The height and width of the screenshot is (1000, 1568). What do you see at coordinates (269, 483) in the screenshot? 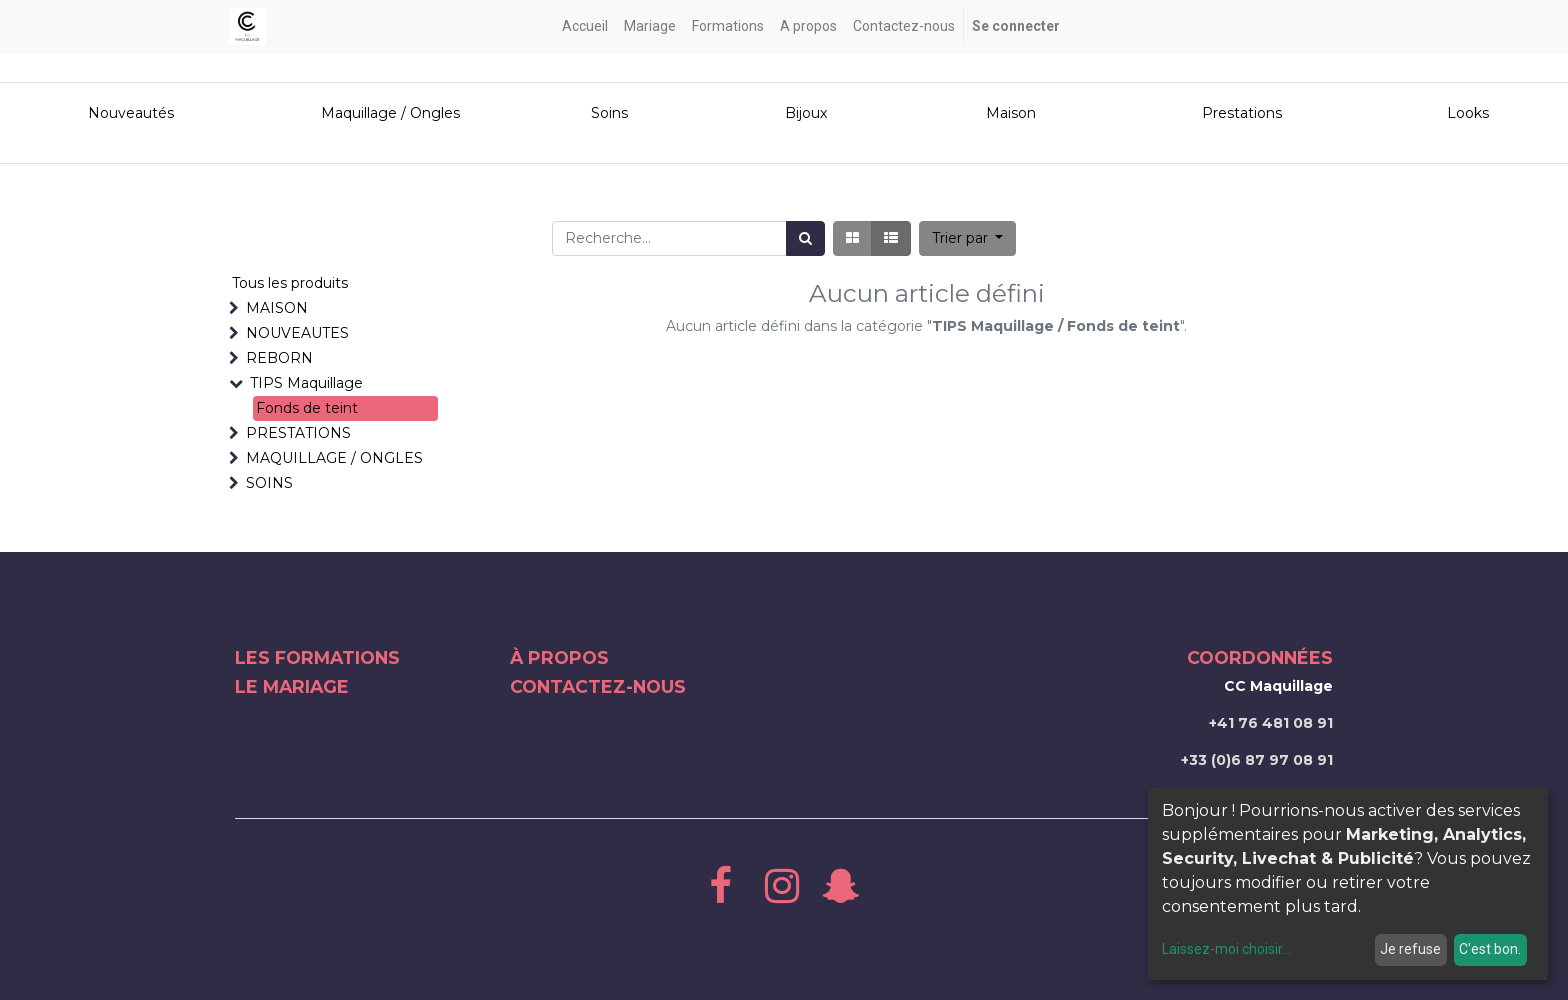
I see `SOINS` at bounding box center [269, 483].